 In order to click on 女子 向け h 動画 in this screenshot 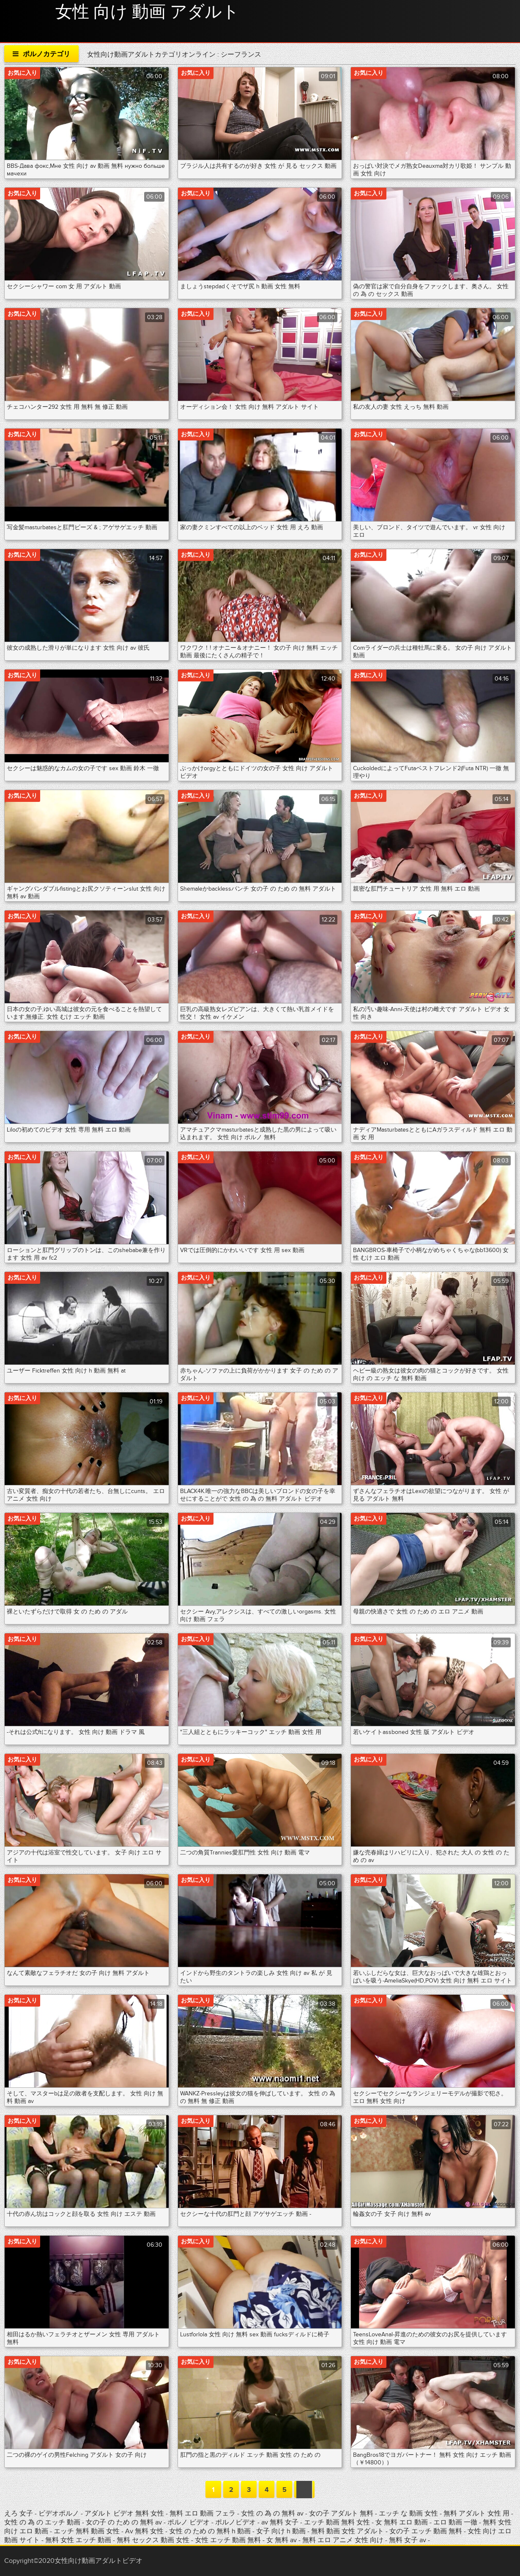, I will do `click(281, 2531)`.